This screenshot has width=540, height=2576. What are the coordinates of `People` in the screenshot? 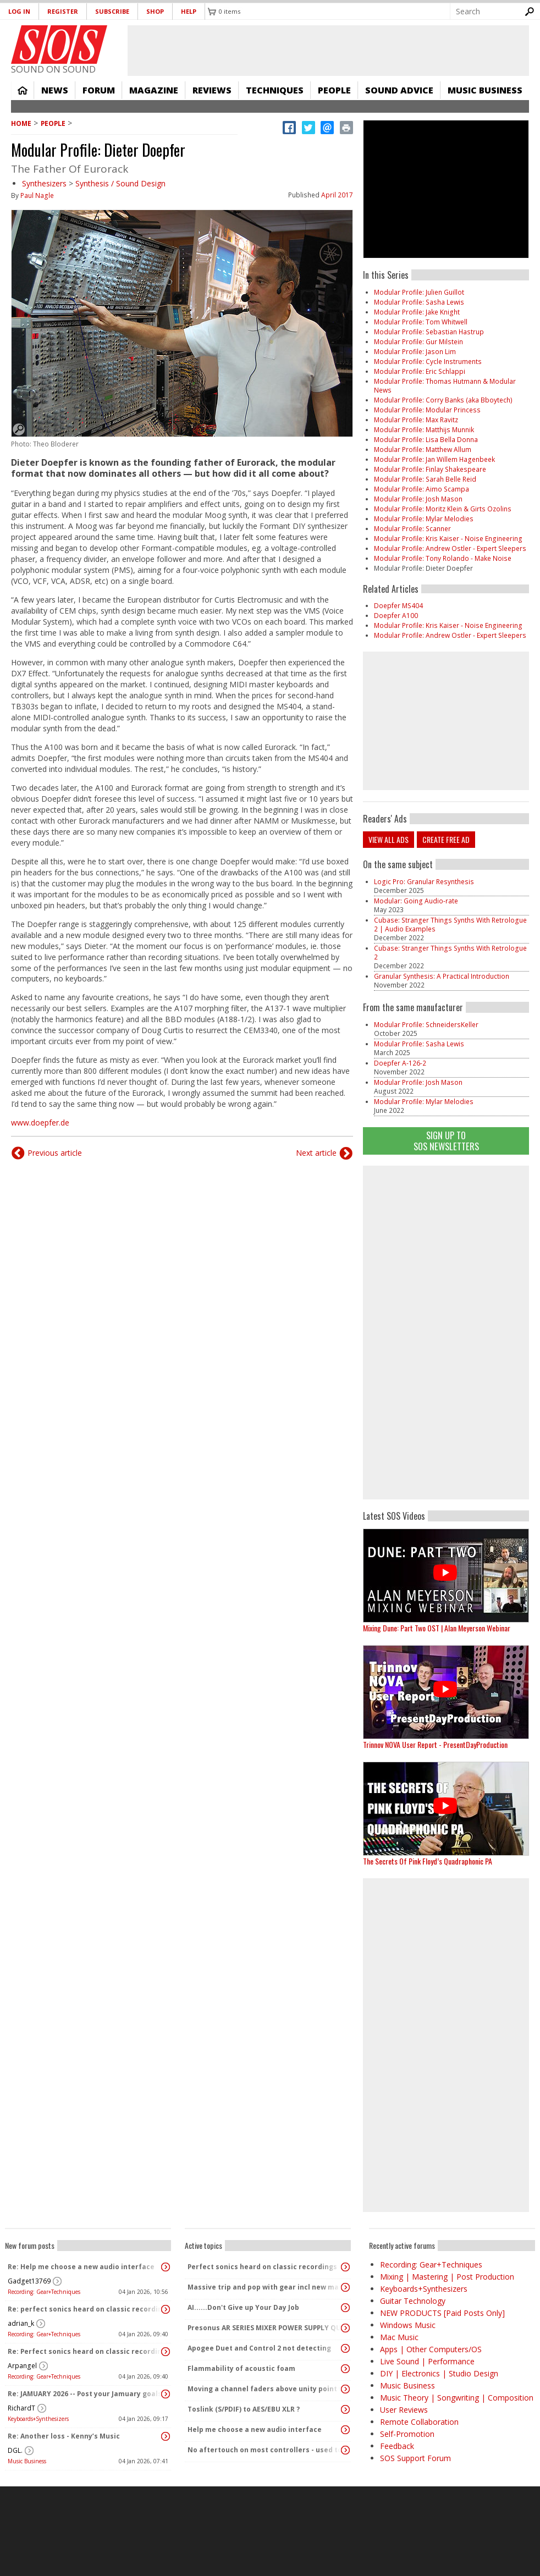 It's located at (334, 90).